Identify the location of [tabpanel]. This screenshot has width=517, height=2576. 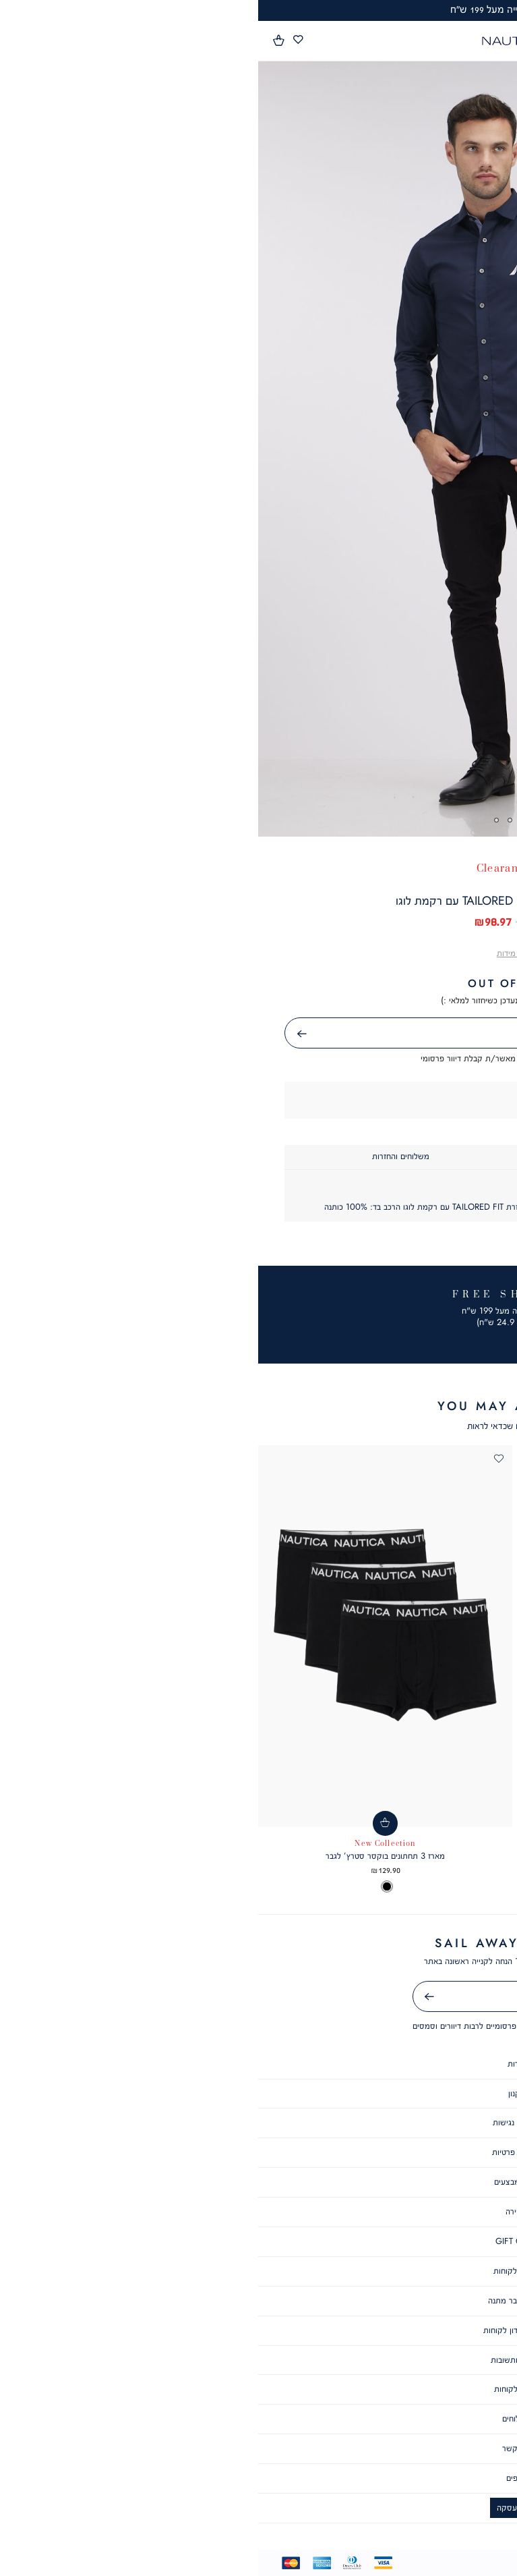
(258, 449).